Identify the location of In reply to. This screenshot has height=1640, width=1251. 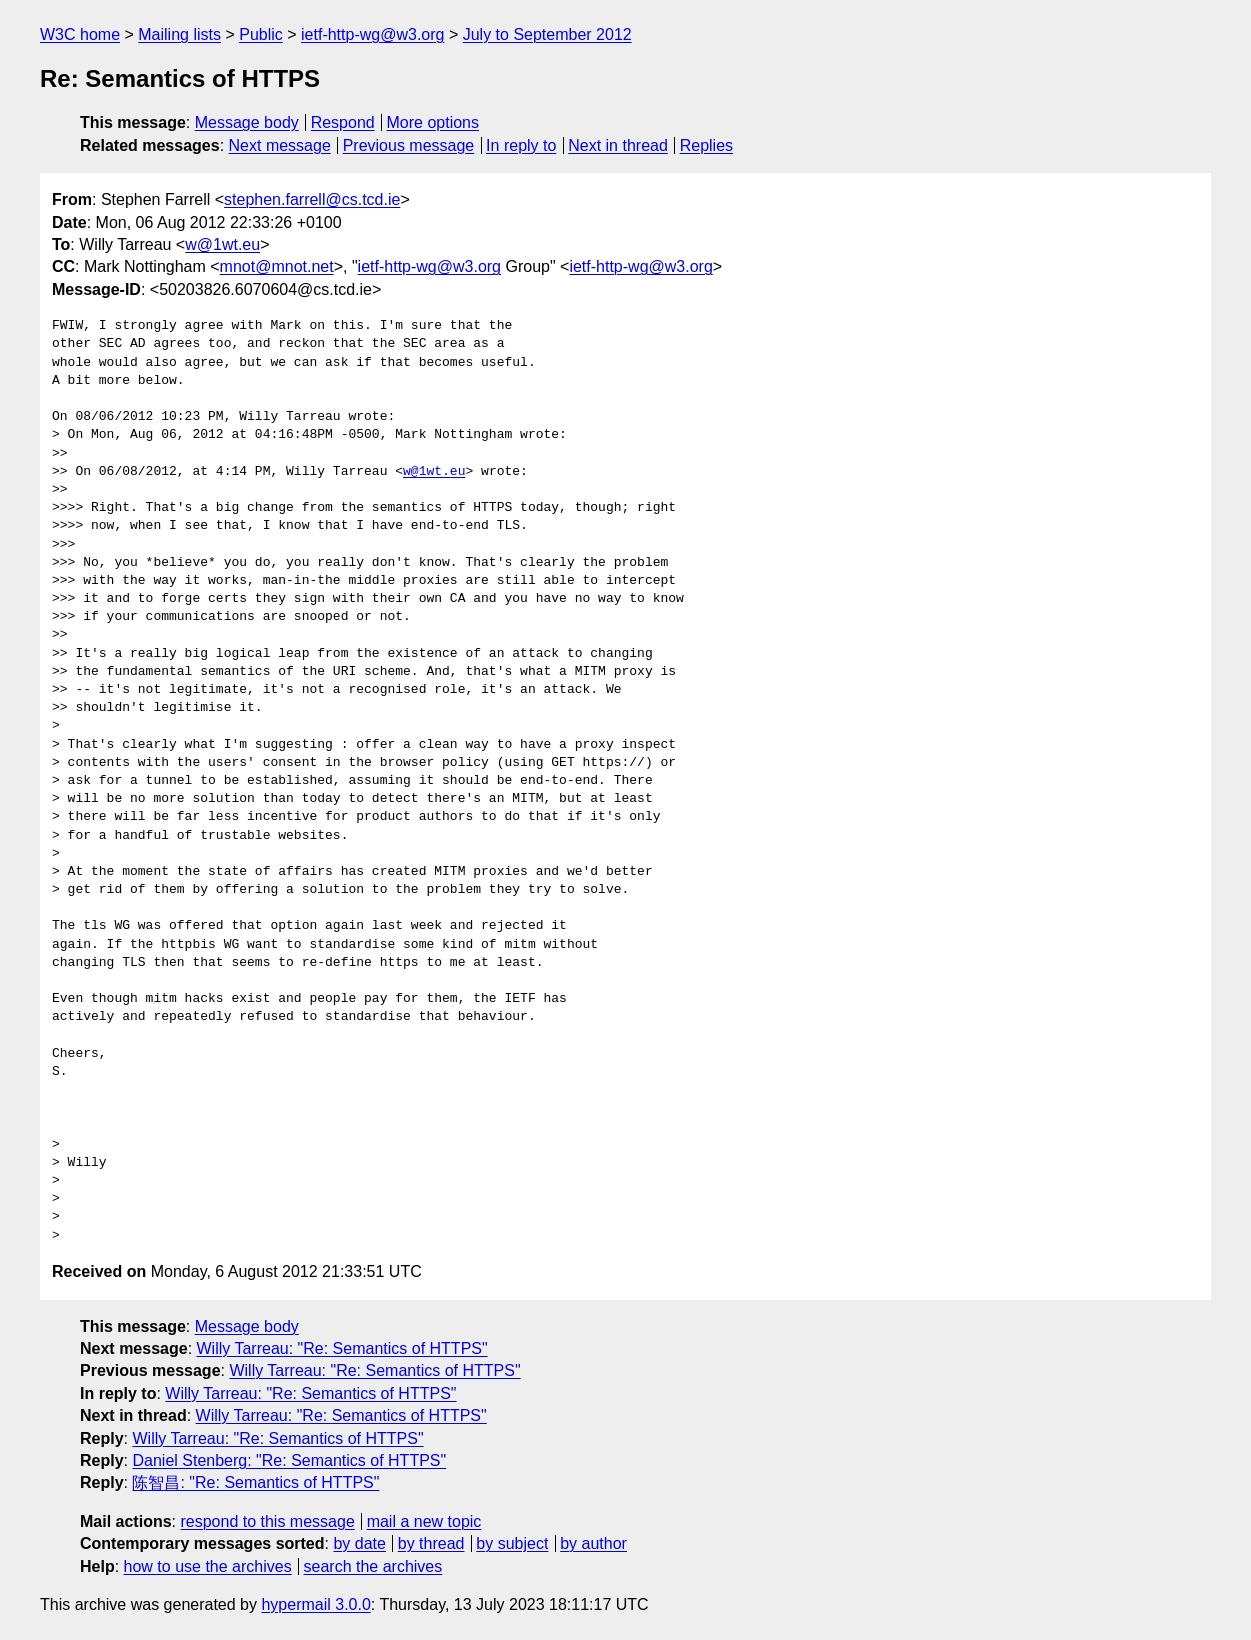
(521, 145).